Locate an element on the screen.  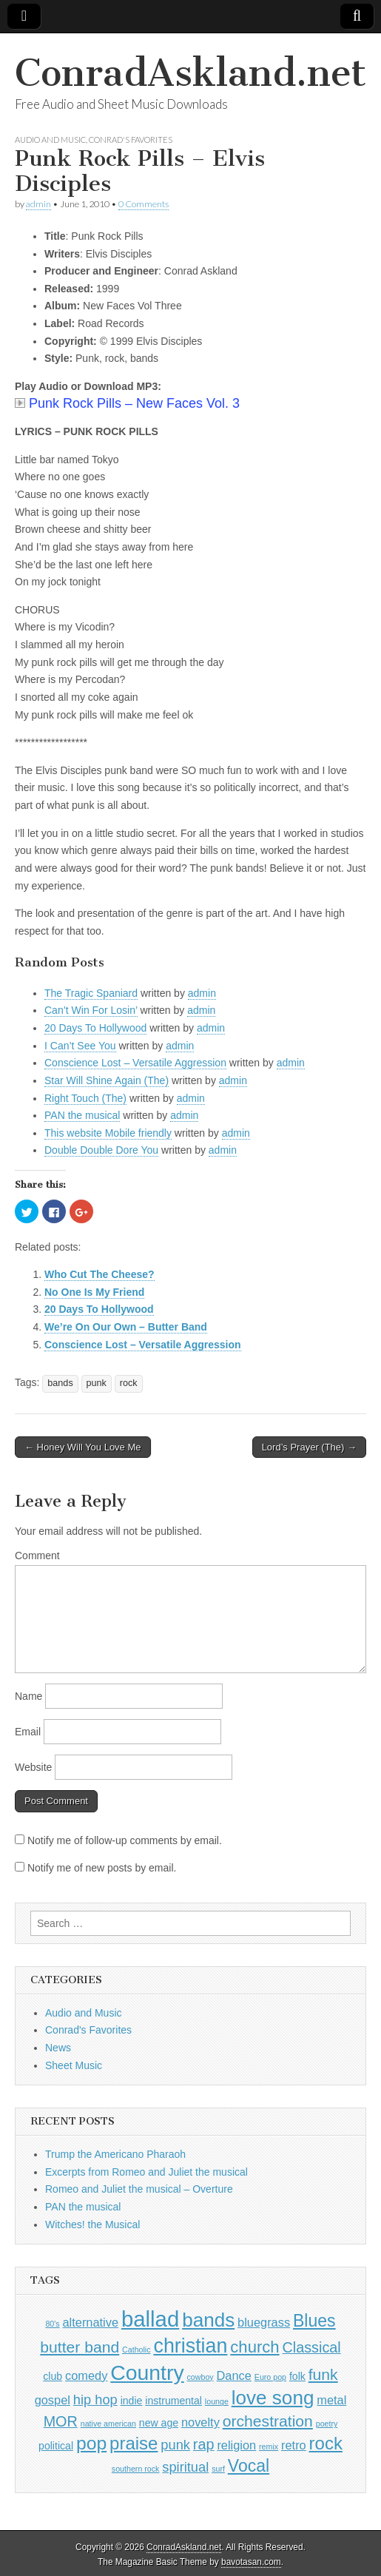
Conscience Lost – Versatile Aggression is located at coordinates (135, 1063).